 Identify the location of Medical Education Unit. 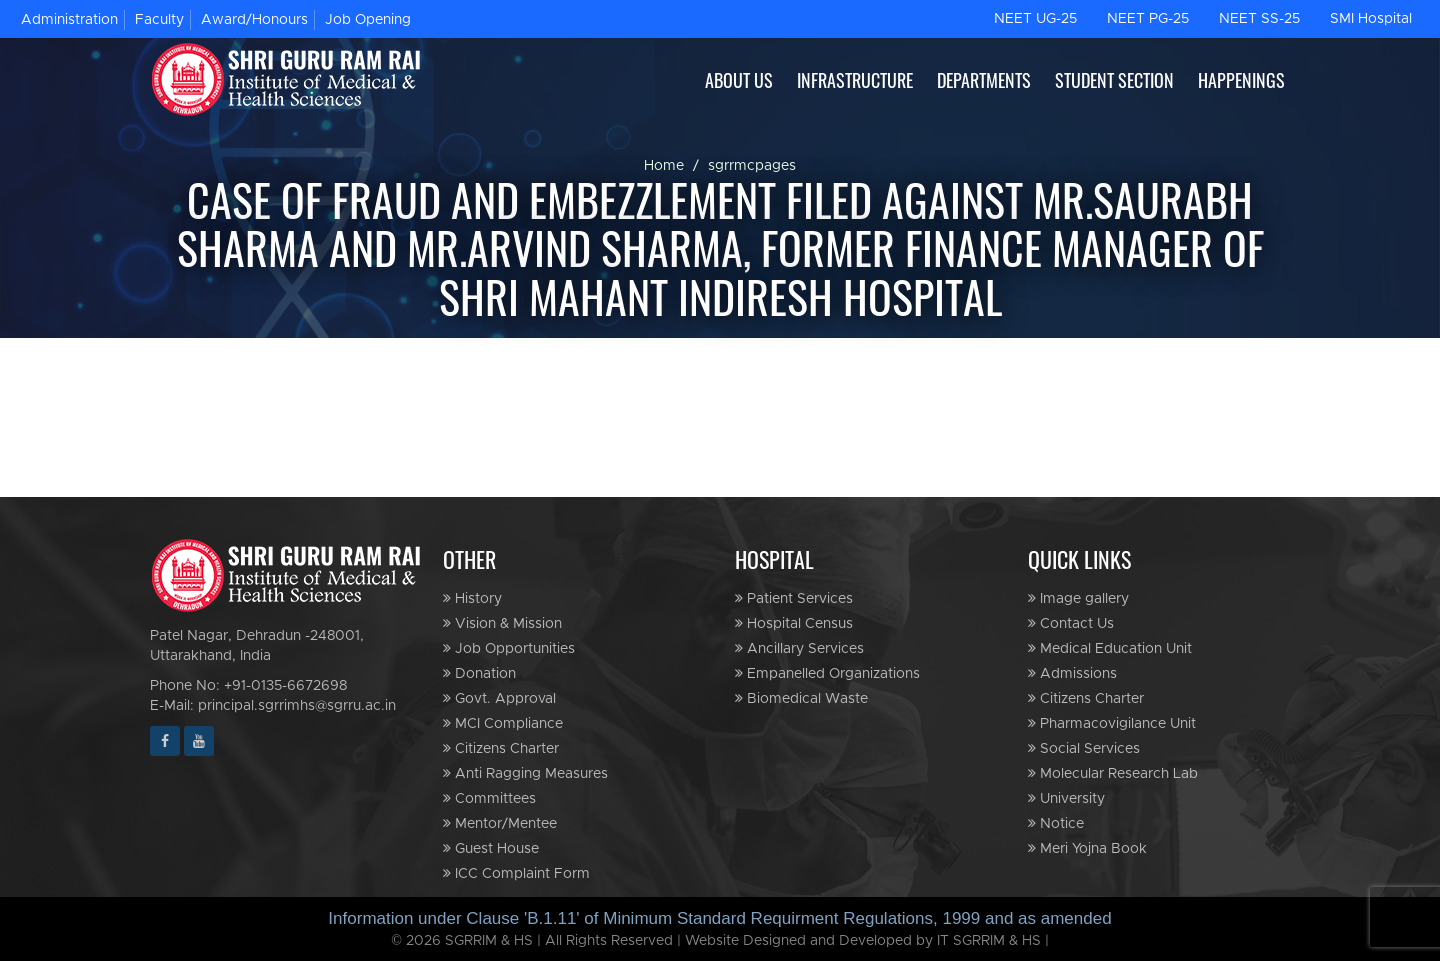
(1110, 648).